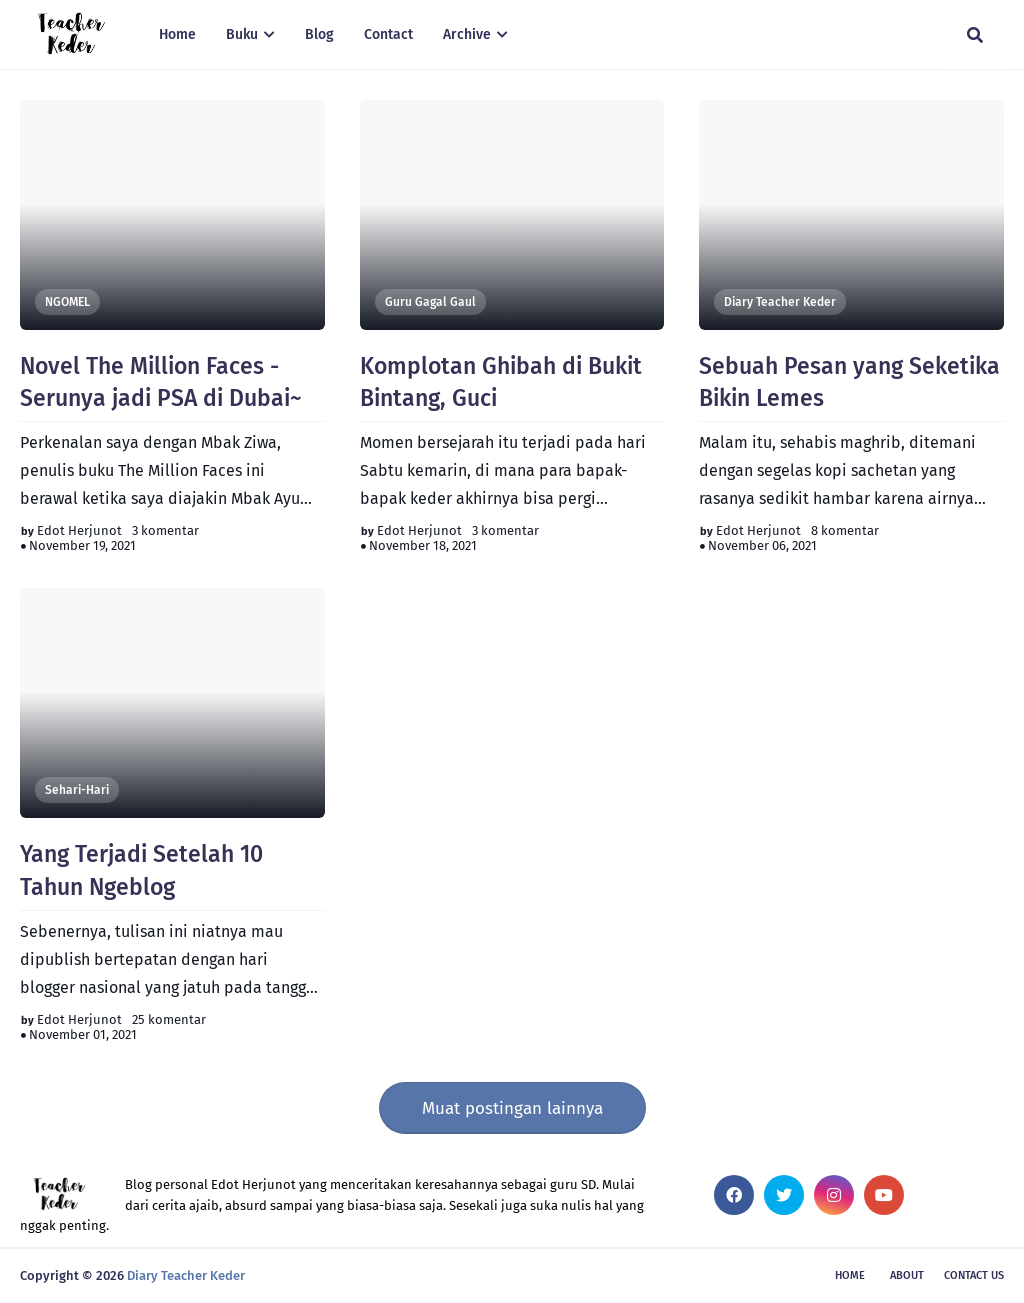  What do you see at coordinates (850, 1275) in the screenshot?
I see `Home` at bounding box center [850, 1275].